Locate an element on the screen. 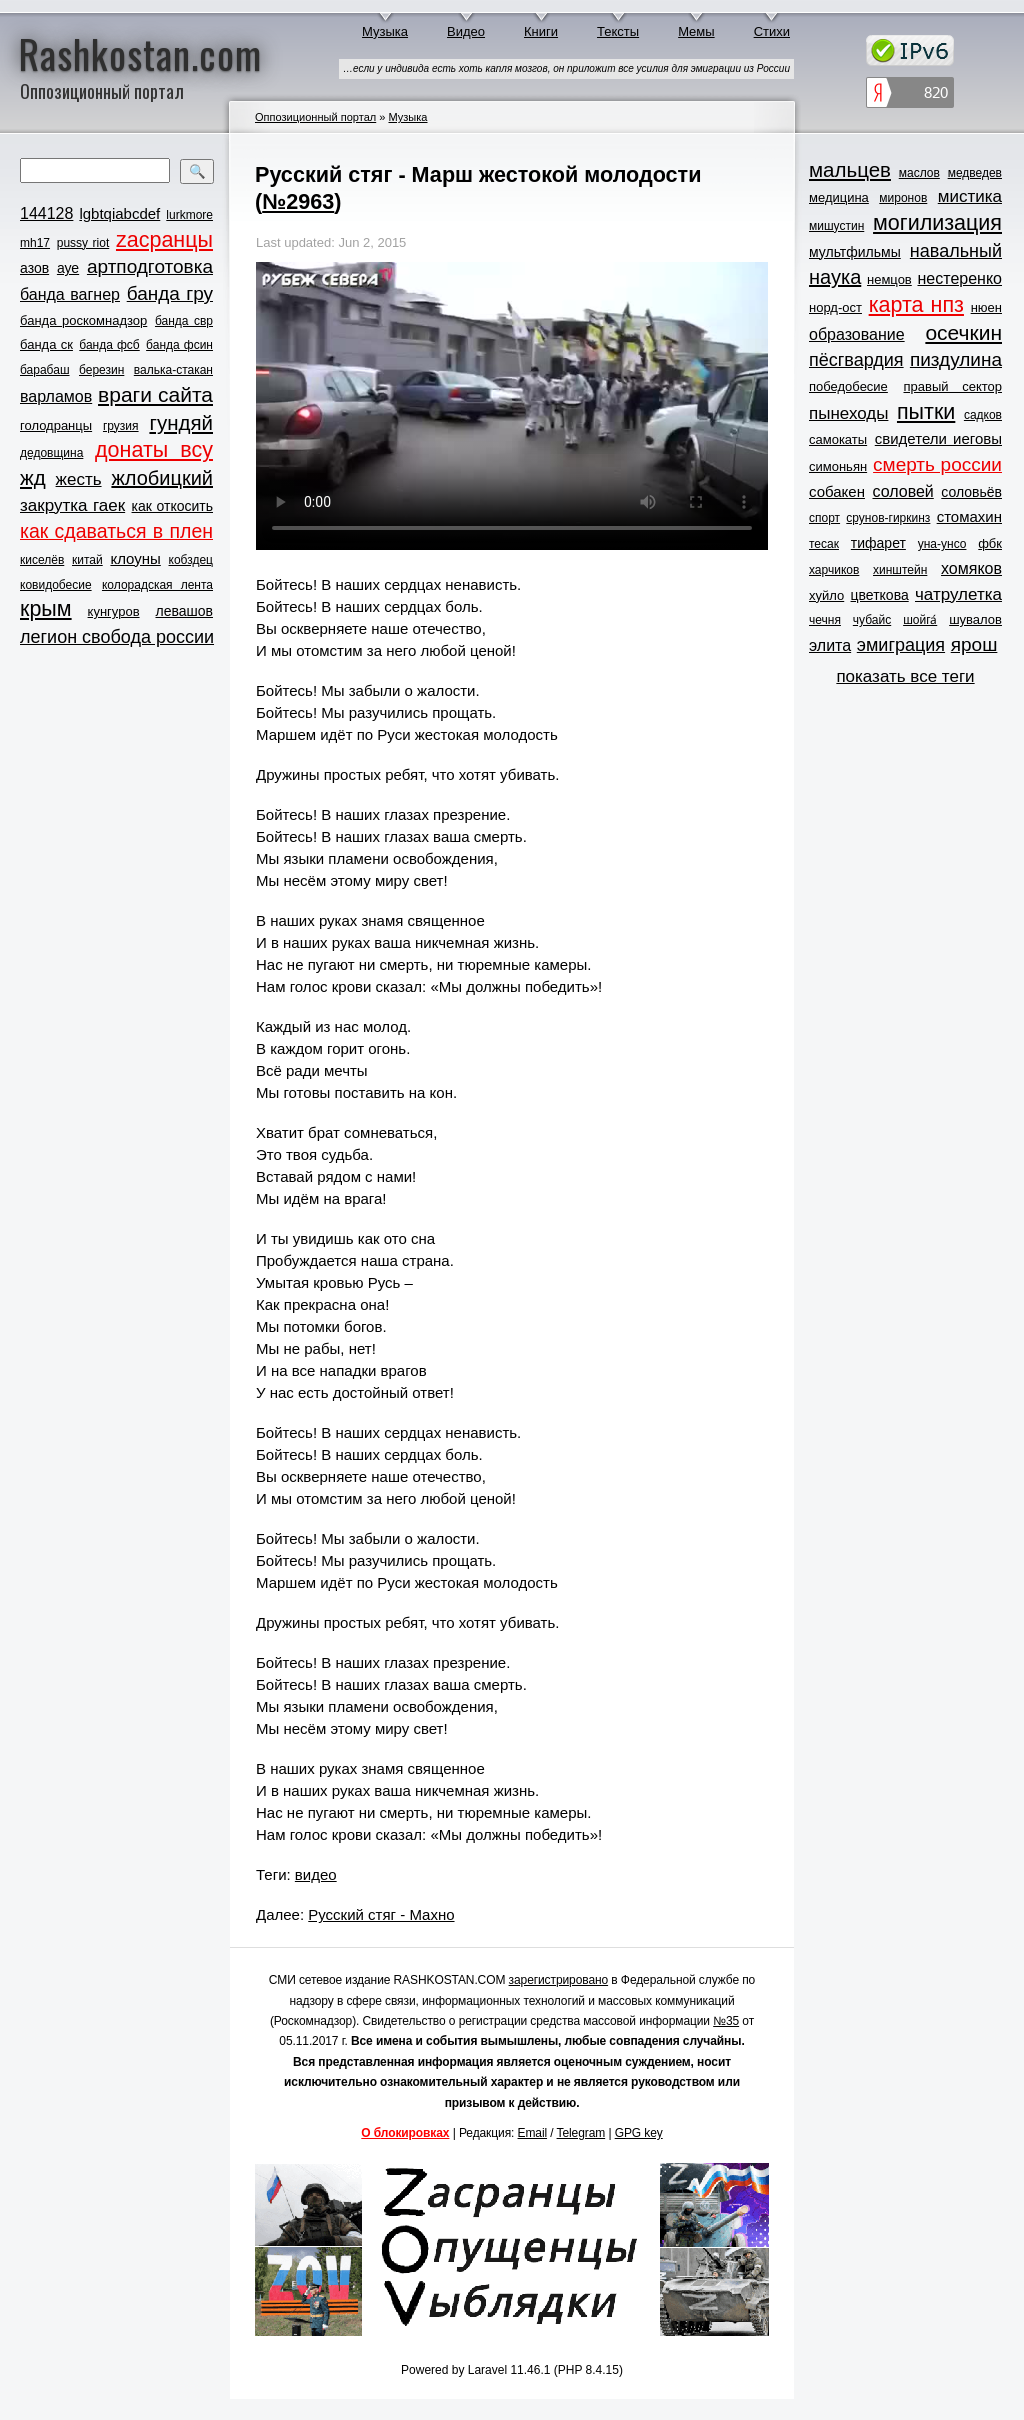 The width and height of the screenshot is (1024, 2420). кобздец is located at coordinates (191, 560).